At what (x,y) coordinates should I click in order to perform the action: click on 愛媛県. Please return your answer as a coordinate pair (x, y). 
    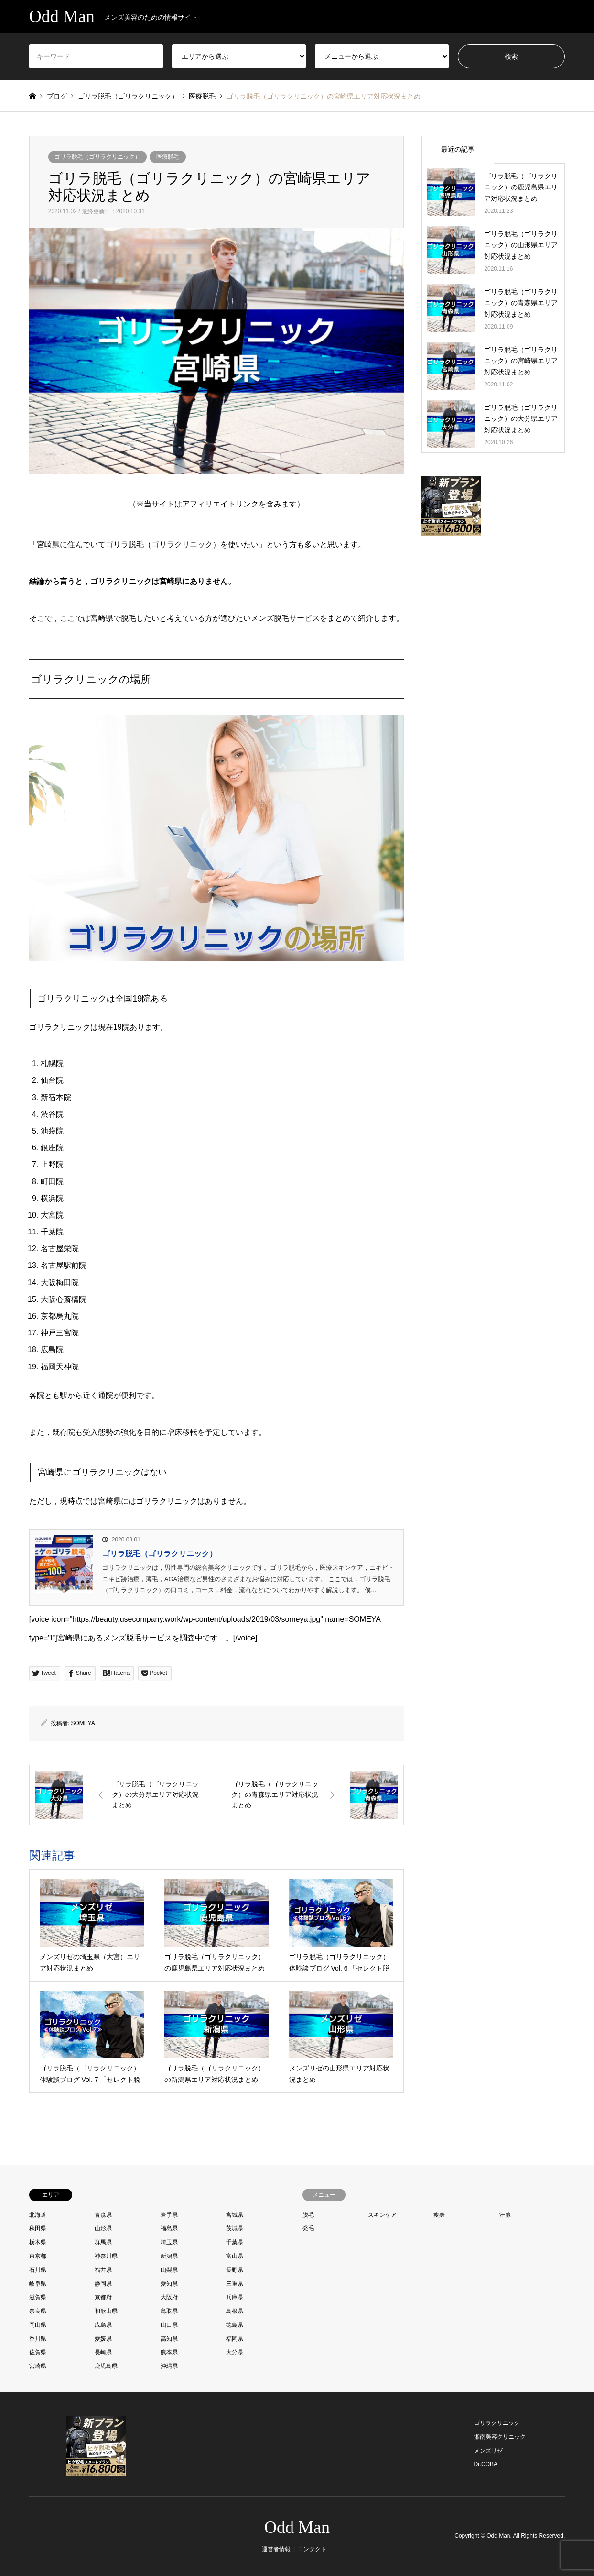
    Looking at the image, I should click on (103, 2338).